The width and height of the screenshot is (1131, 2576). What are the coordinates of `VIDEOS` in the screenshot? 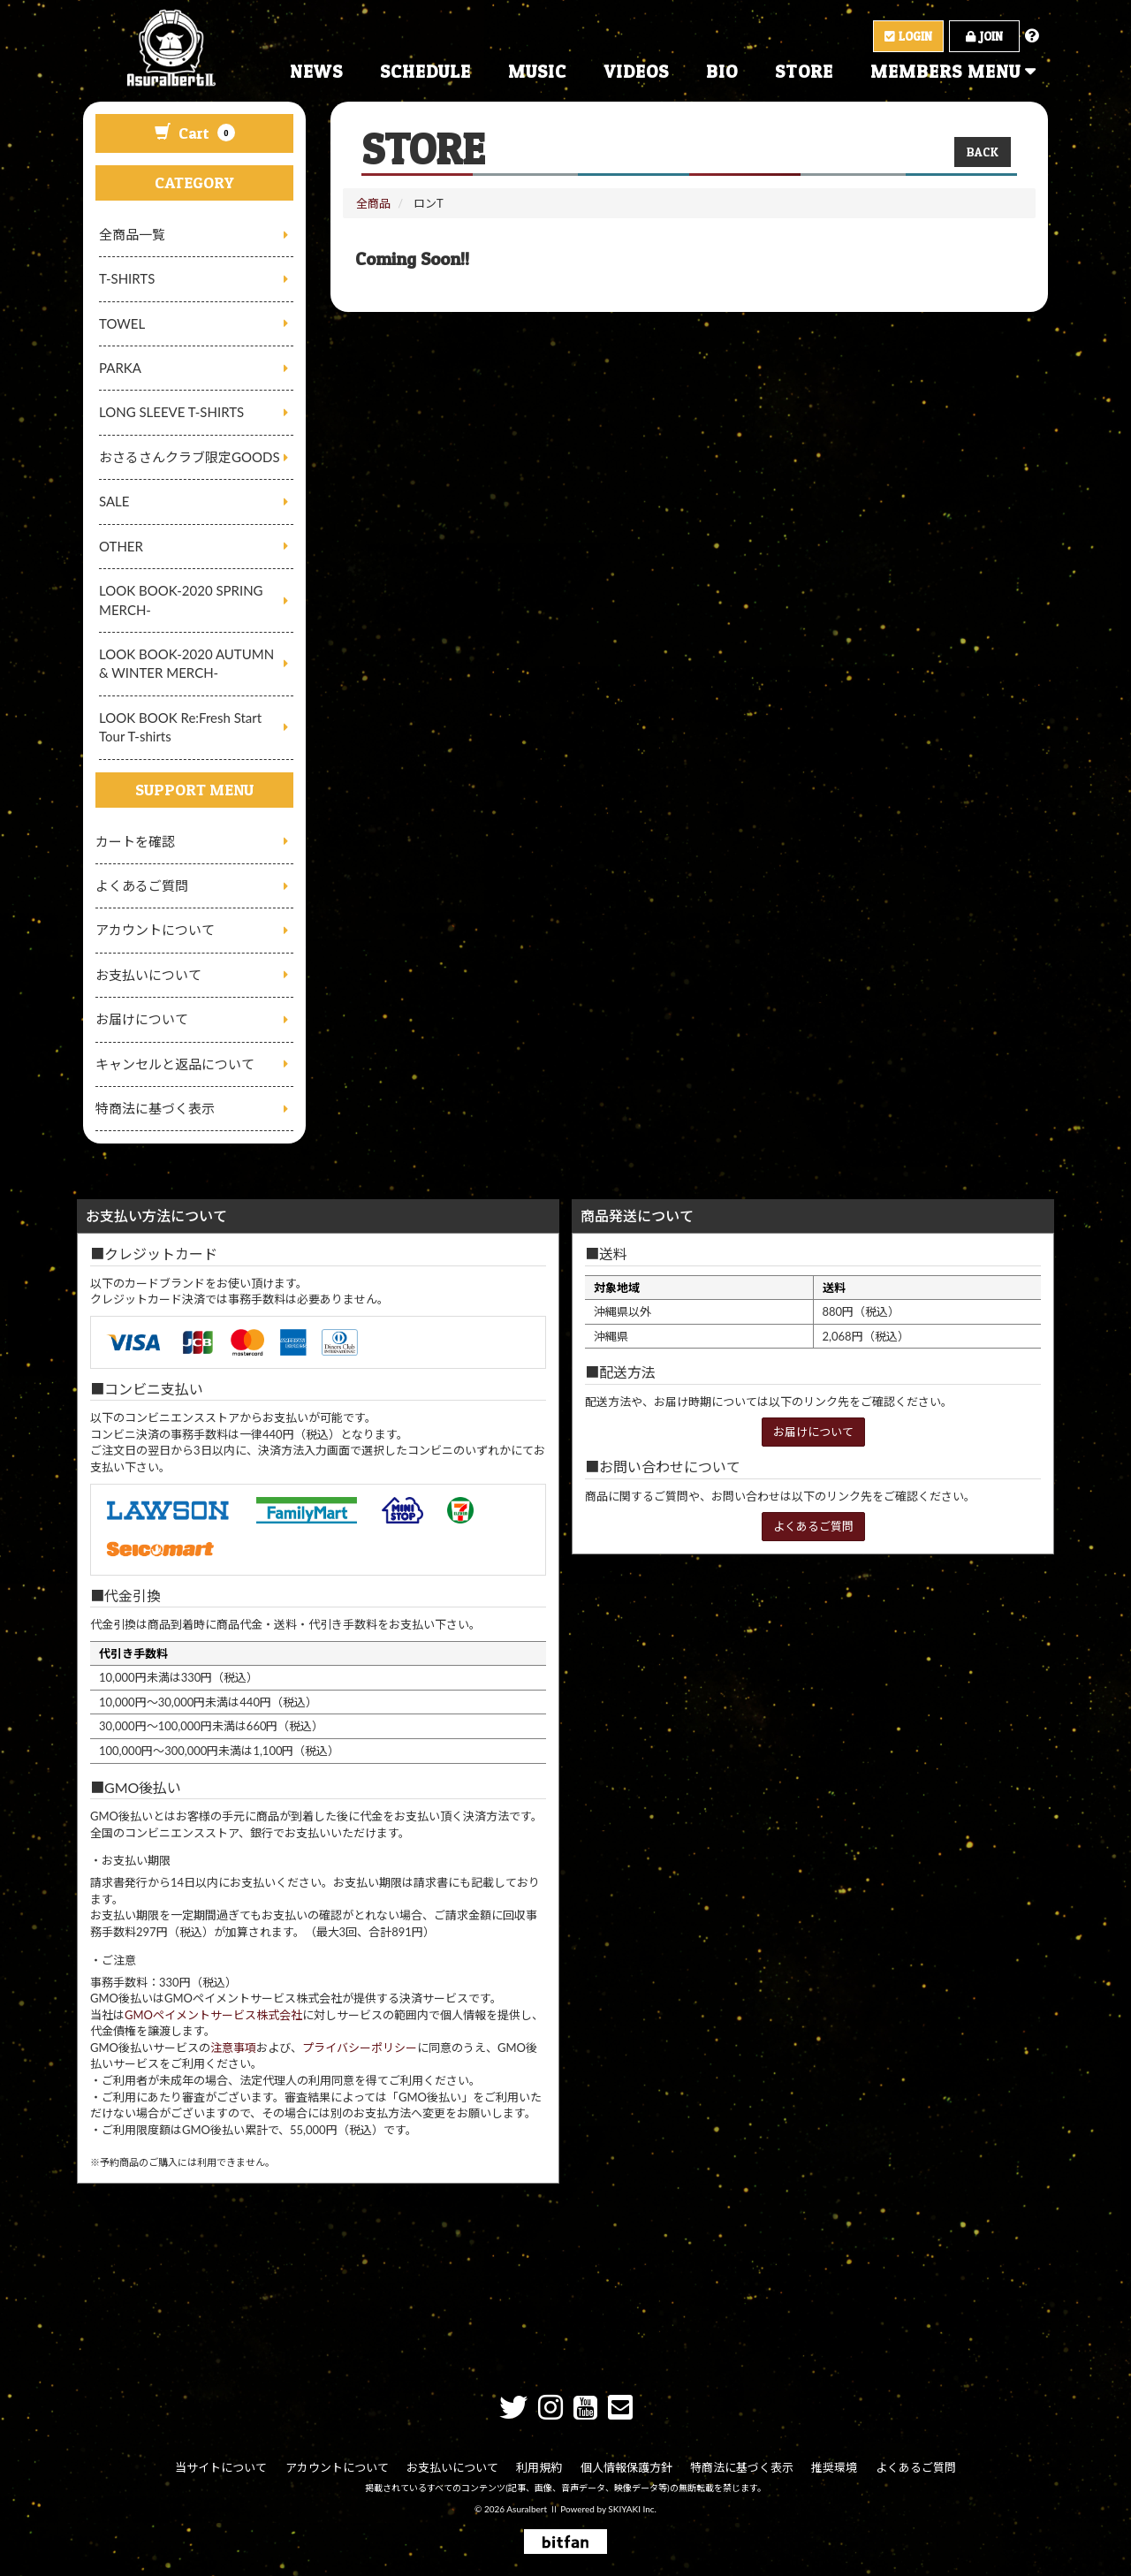 It's located at (636, 71).